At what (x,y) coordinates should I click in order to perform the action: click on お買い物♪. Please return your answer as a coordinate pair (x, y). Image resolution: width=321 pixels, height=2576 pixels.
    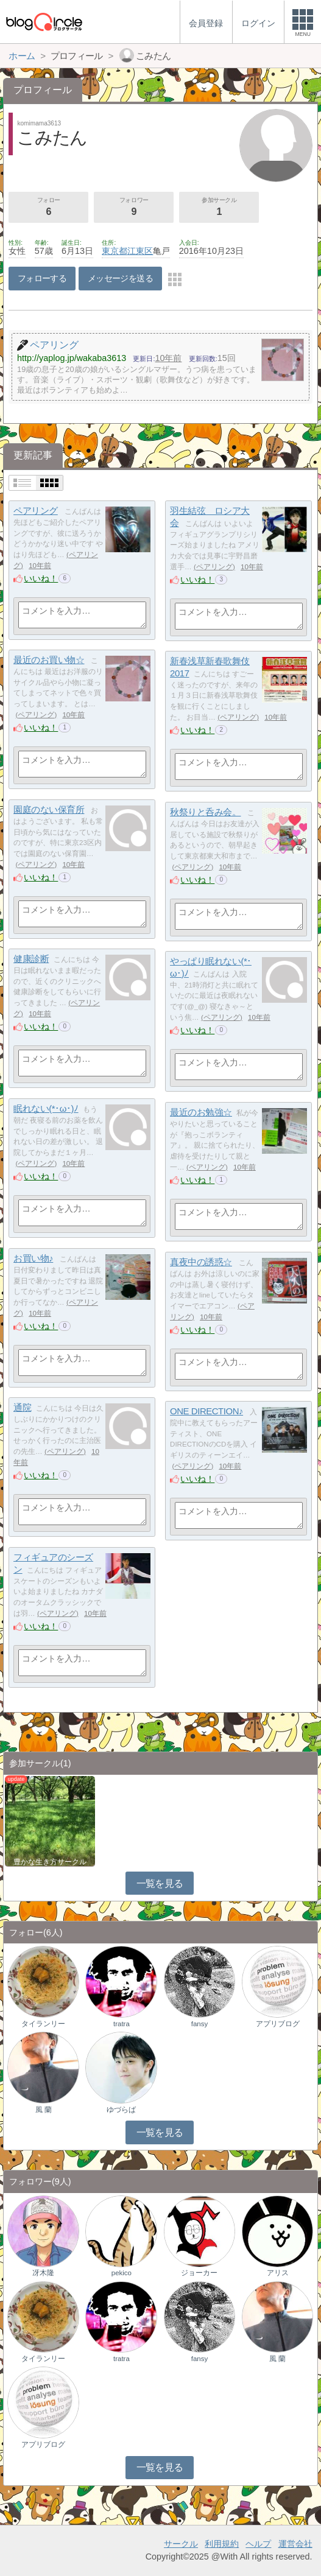
    Looking at the image, I should click on (33, 1258).